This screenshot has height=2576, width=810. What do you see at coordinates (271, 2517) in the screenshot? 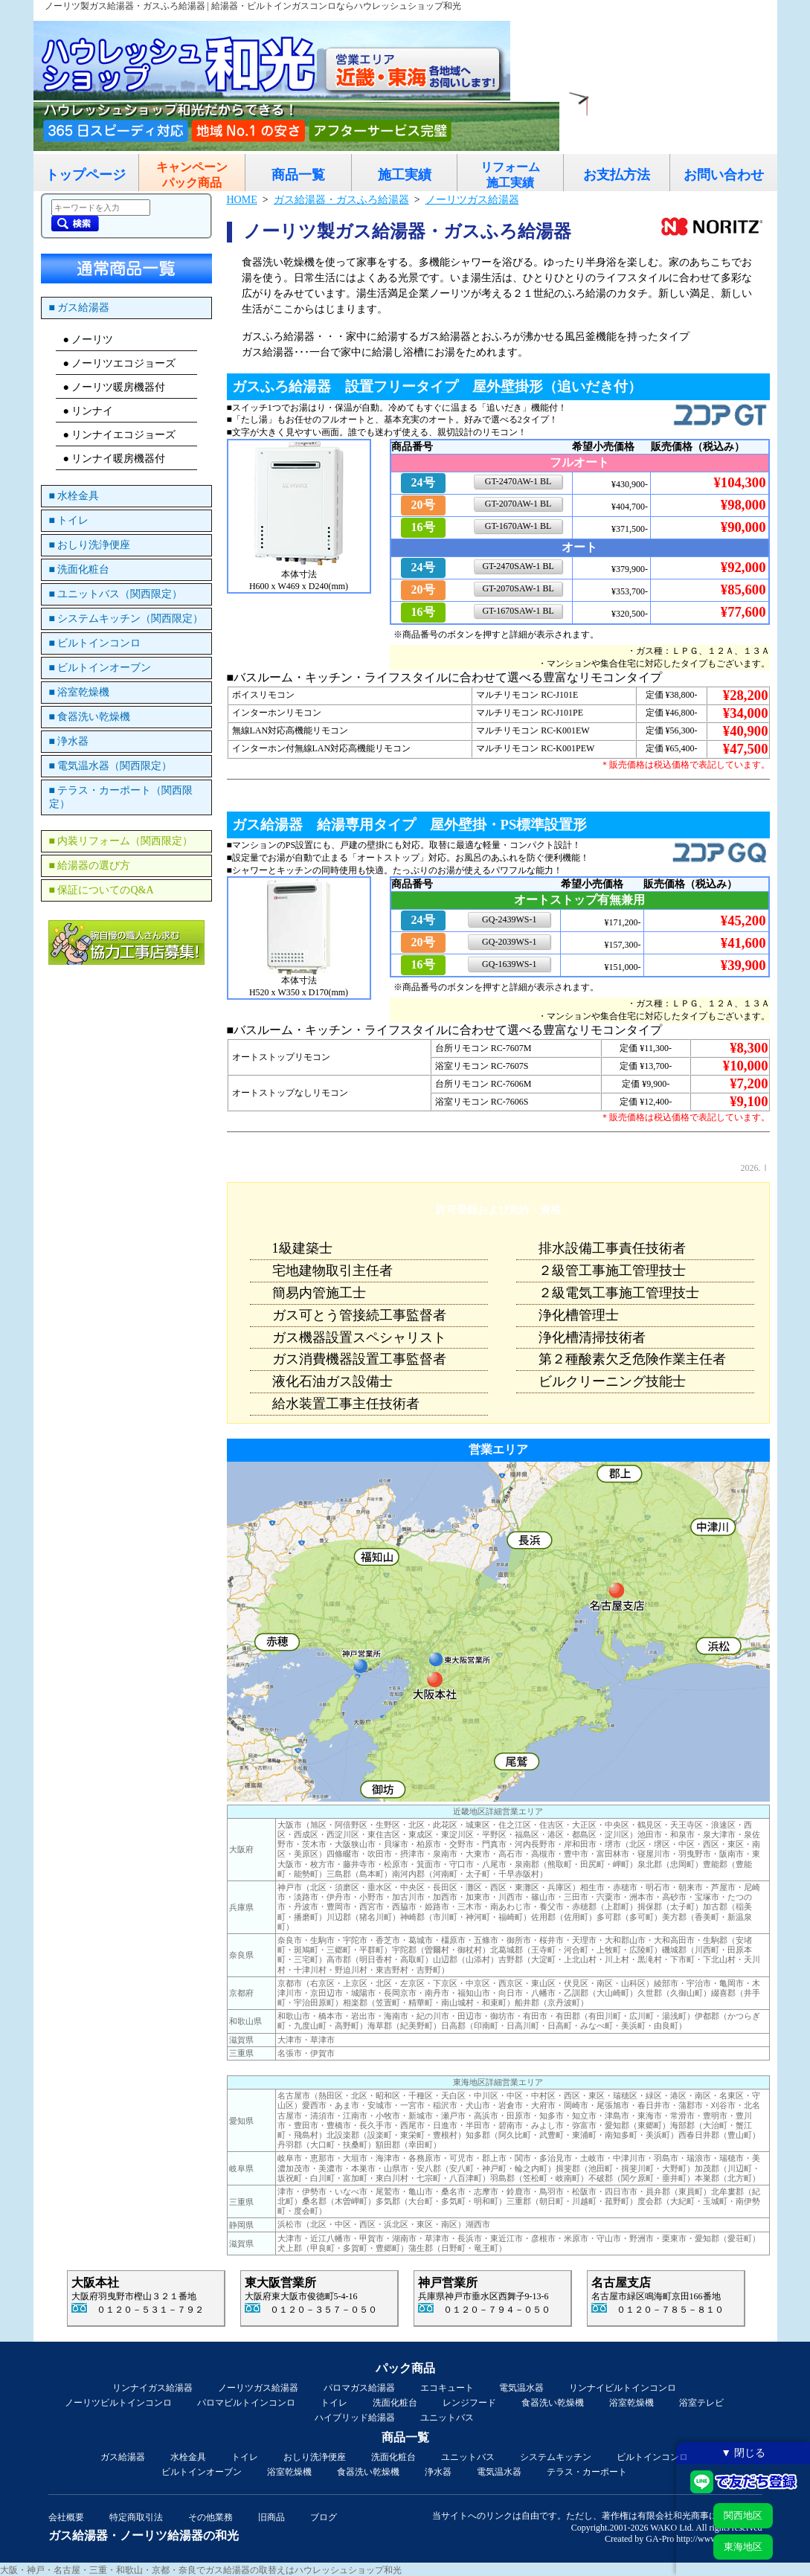
I see `旧商品` at bounding box center [271, 2517].